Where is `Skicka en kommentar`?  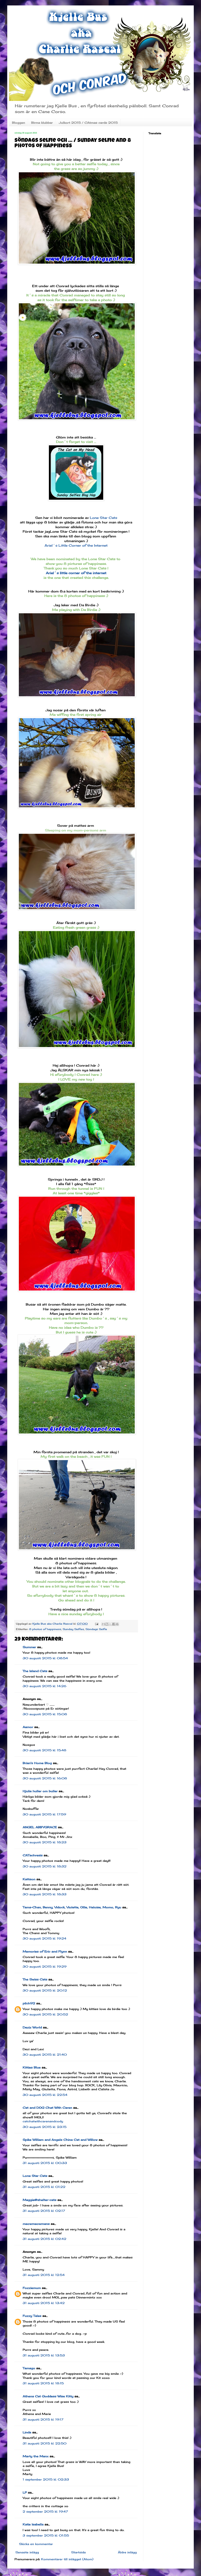
Skicka en kommentar is located at coordinates (36, 2544).